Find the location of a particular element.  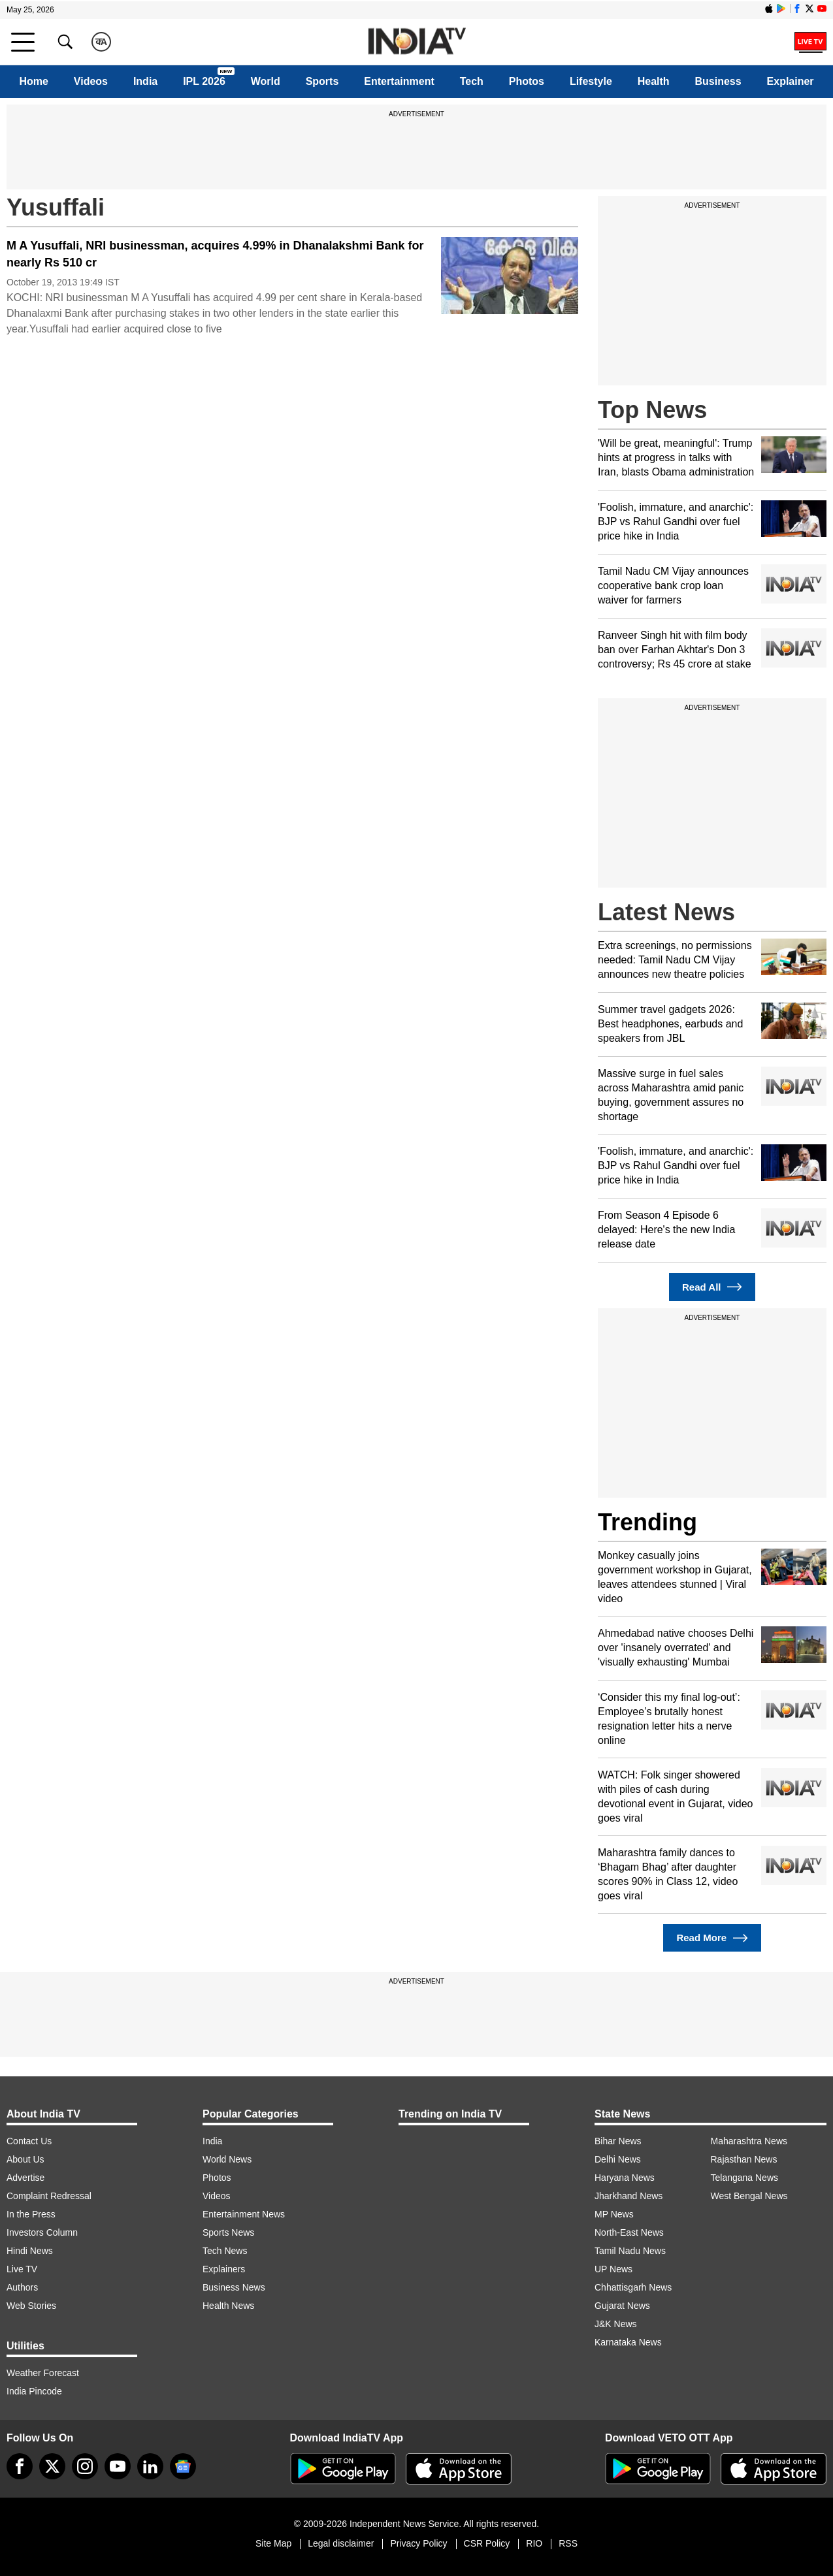

India Pincode is located at coordinates (34, 2391).